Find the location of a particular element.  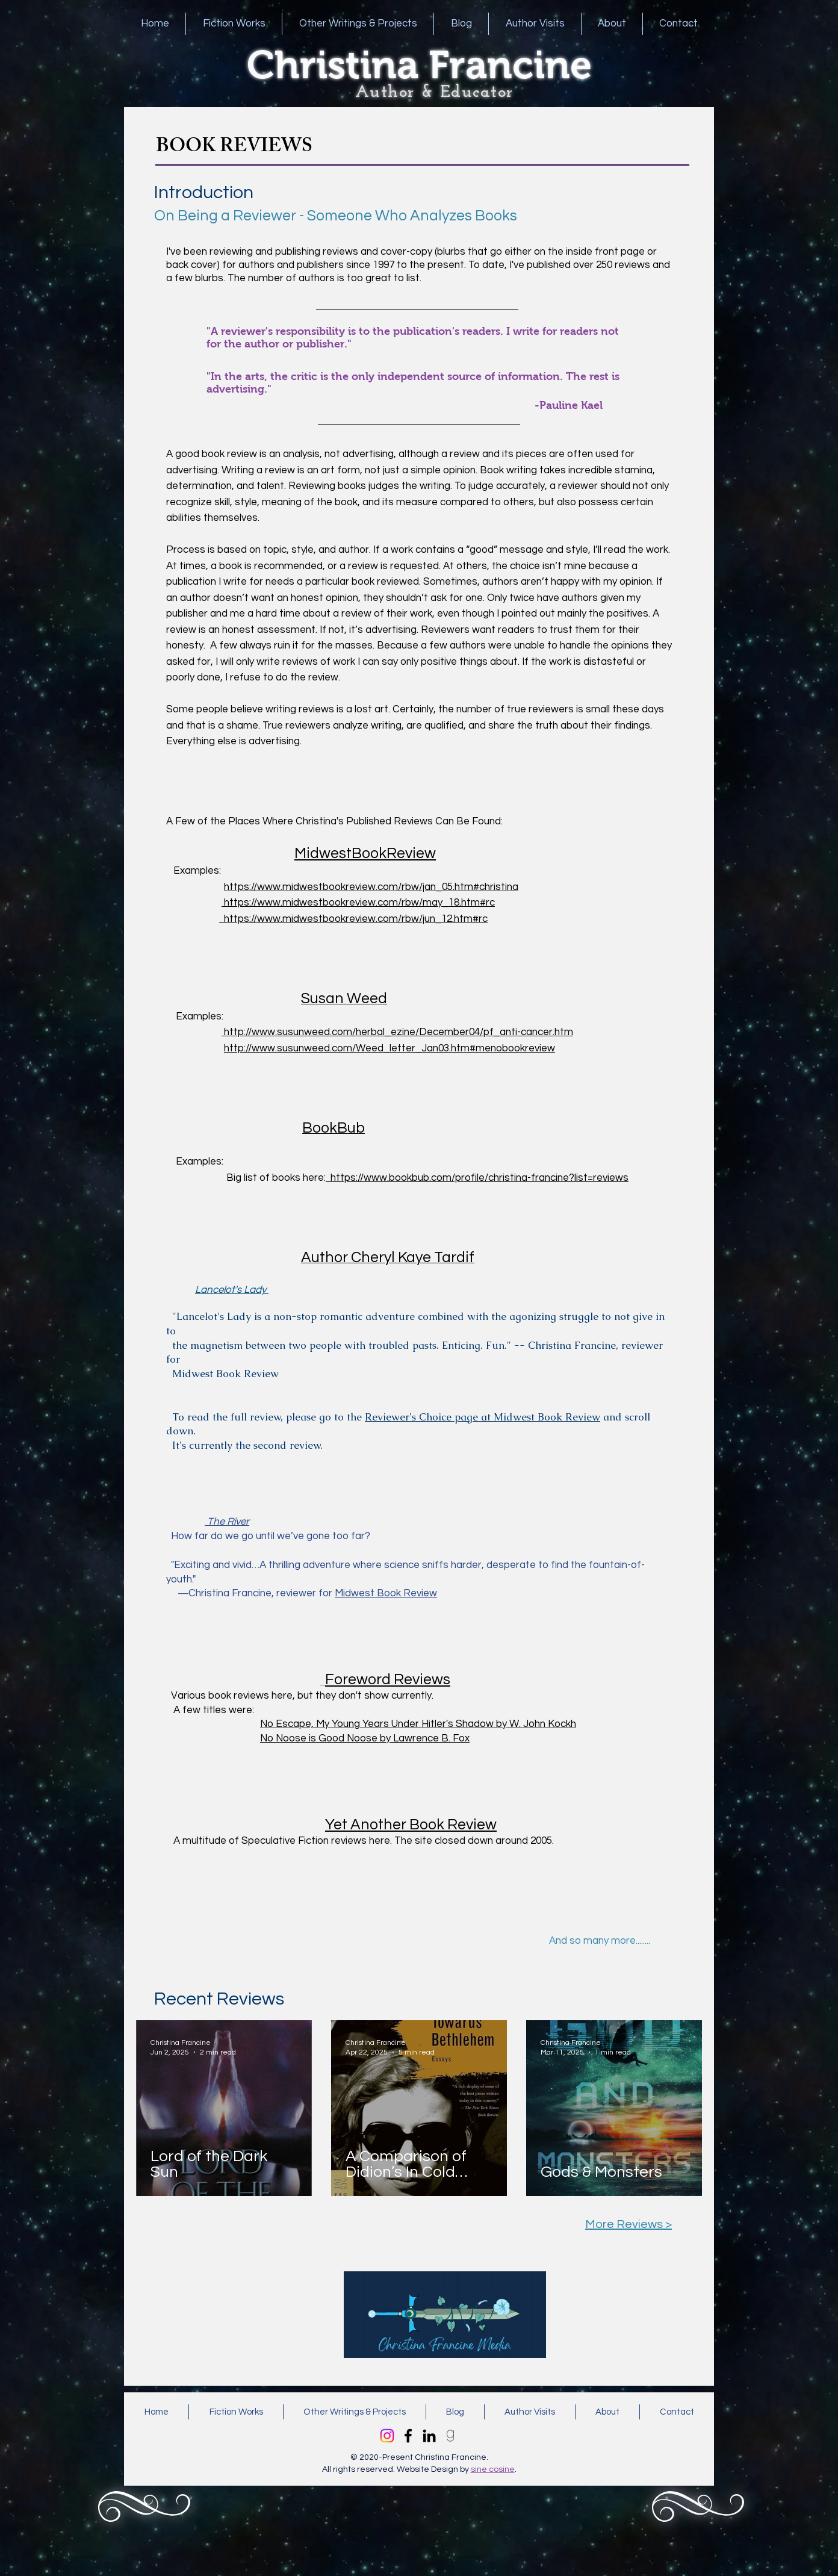

sine cosine is located at coordinates (493, 2469).